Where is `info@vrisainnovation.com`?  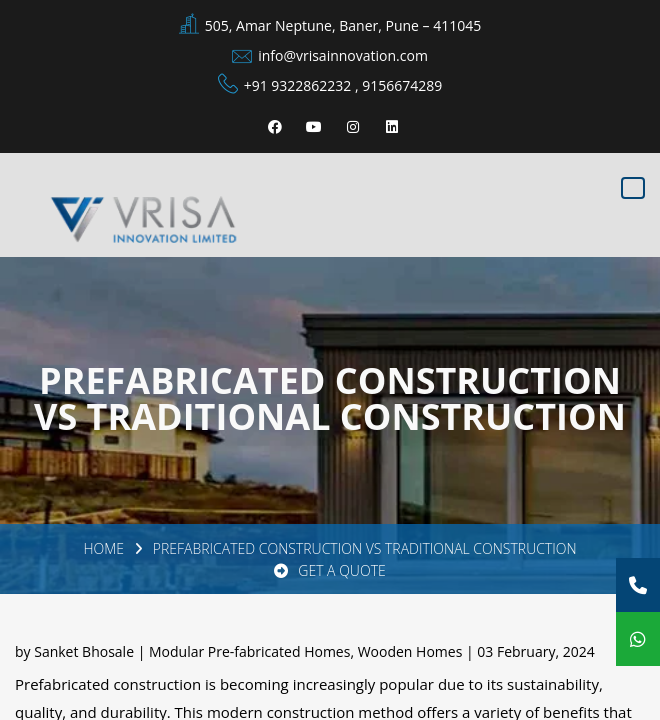 info@vrisainnovation.com is located at coordinates (343, 55).